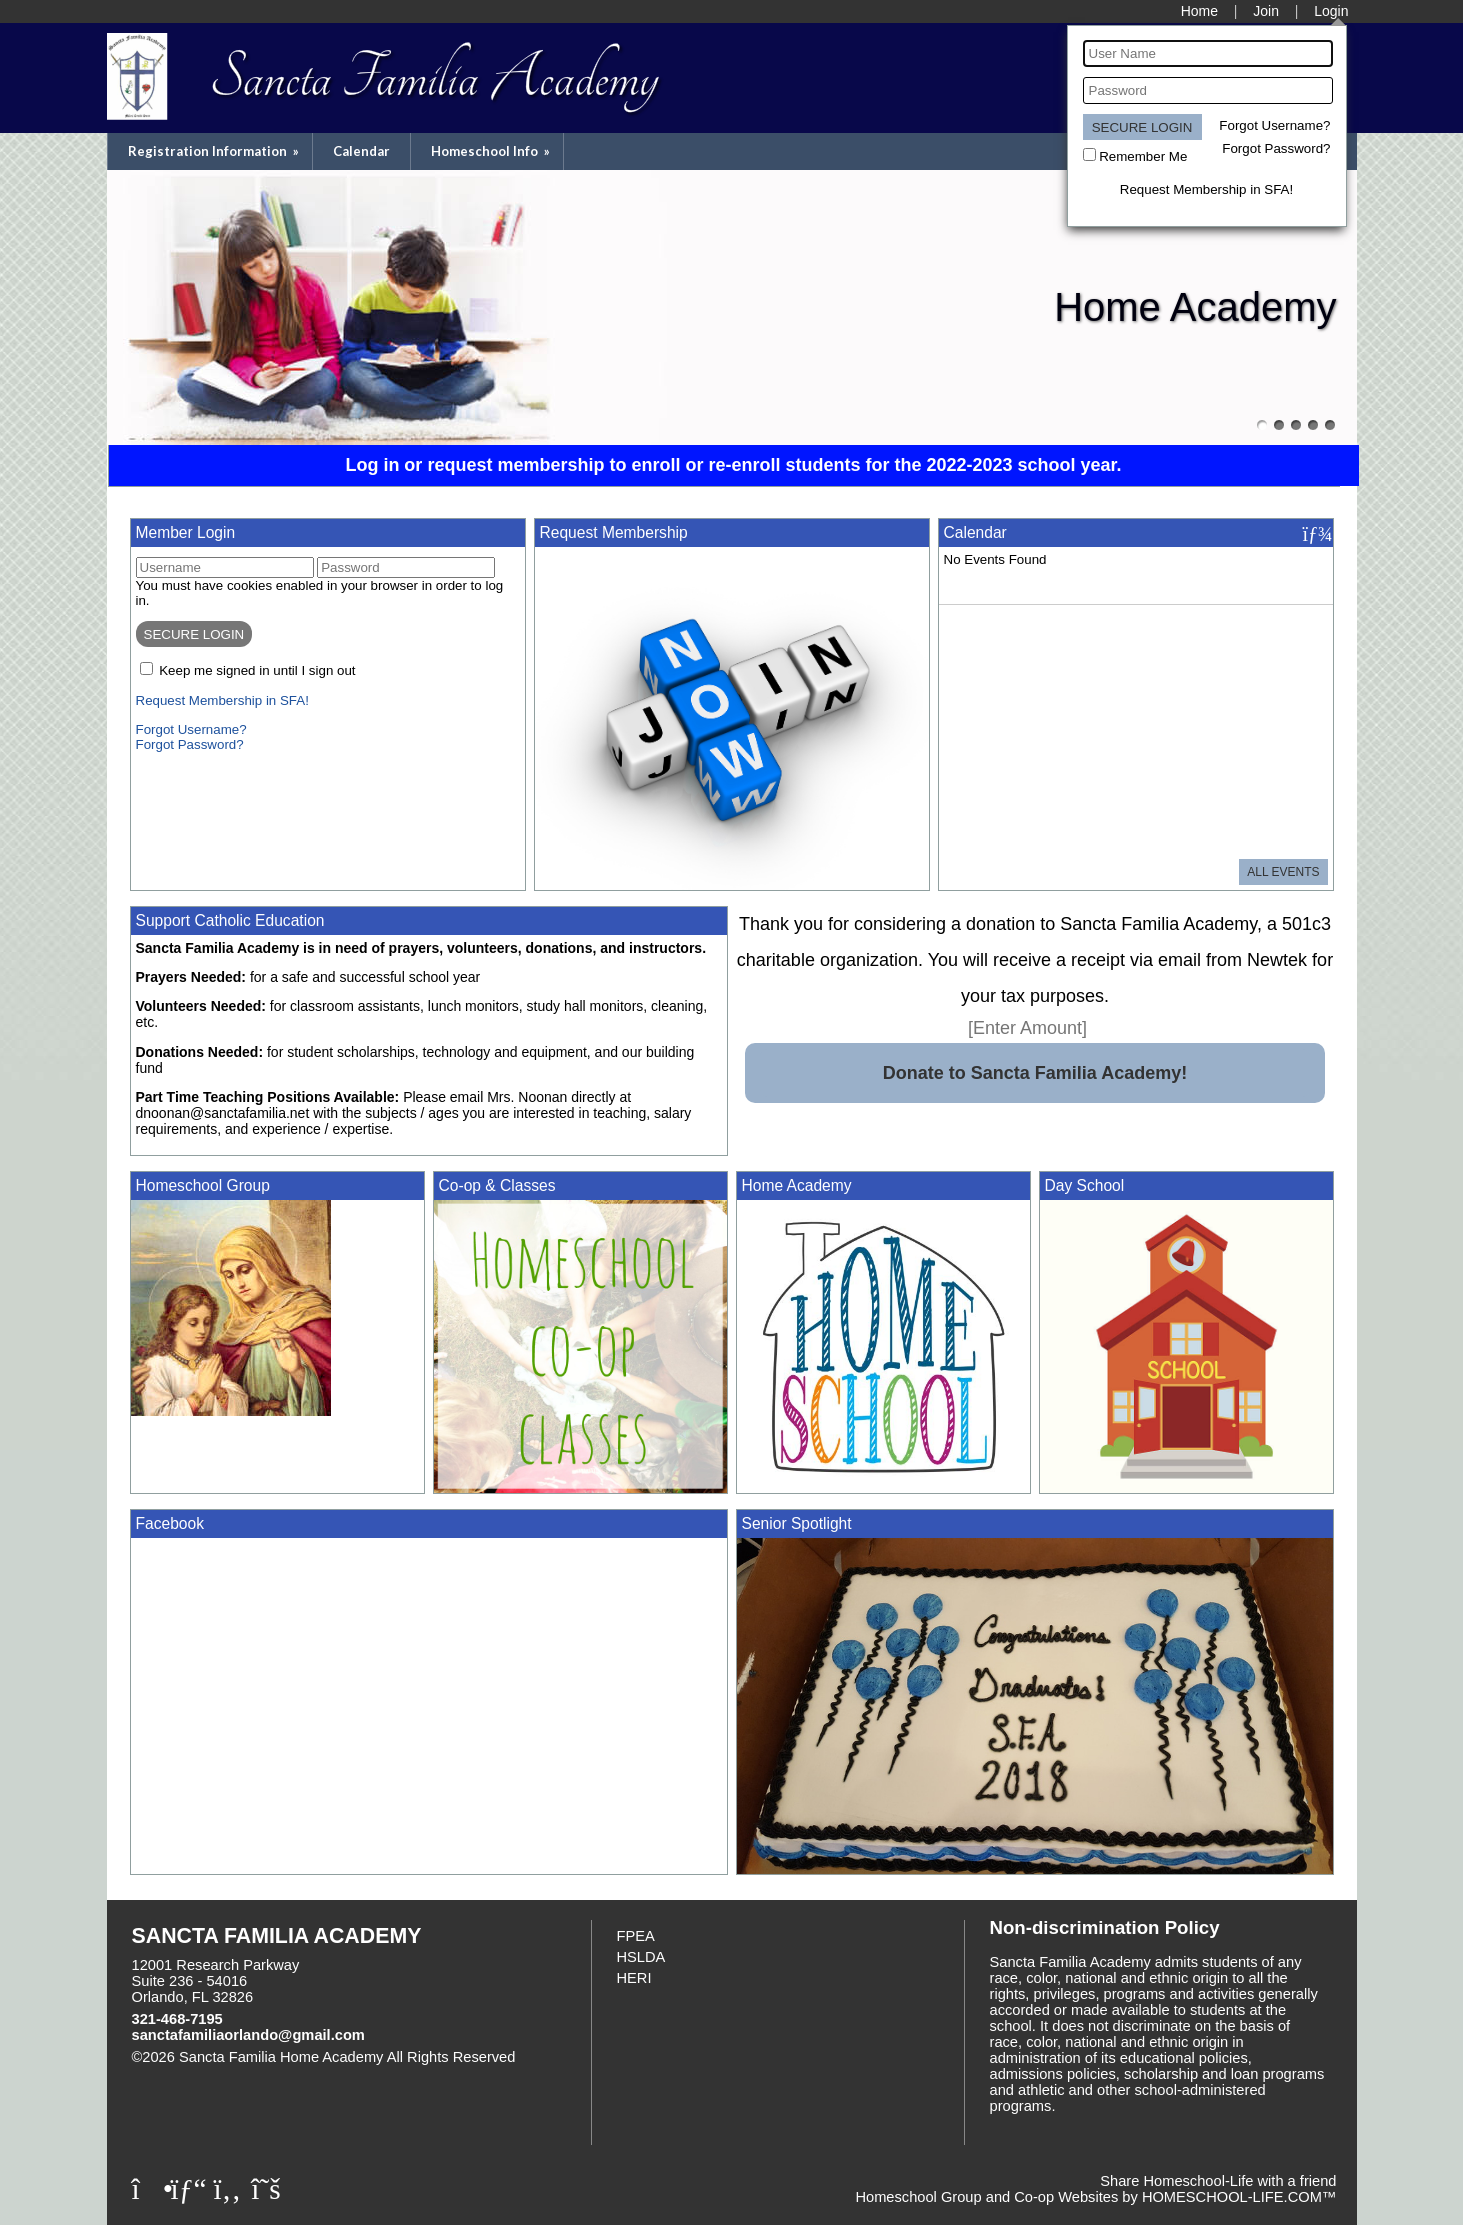 Image resolution: width=1463 pixels, height=2225 pixels. What do you see at coordinates (1276, 148) in the screenshot?
I see `Forgot Password?` at bounding box center [1276, 148].